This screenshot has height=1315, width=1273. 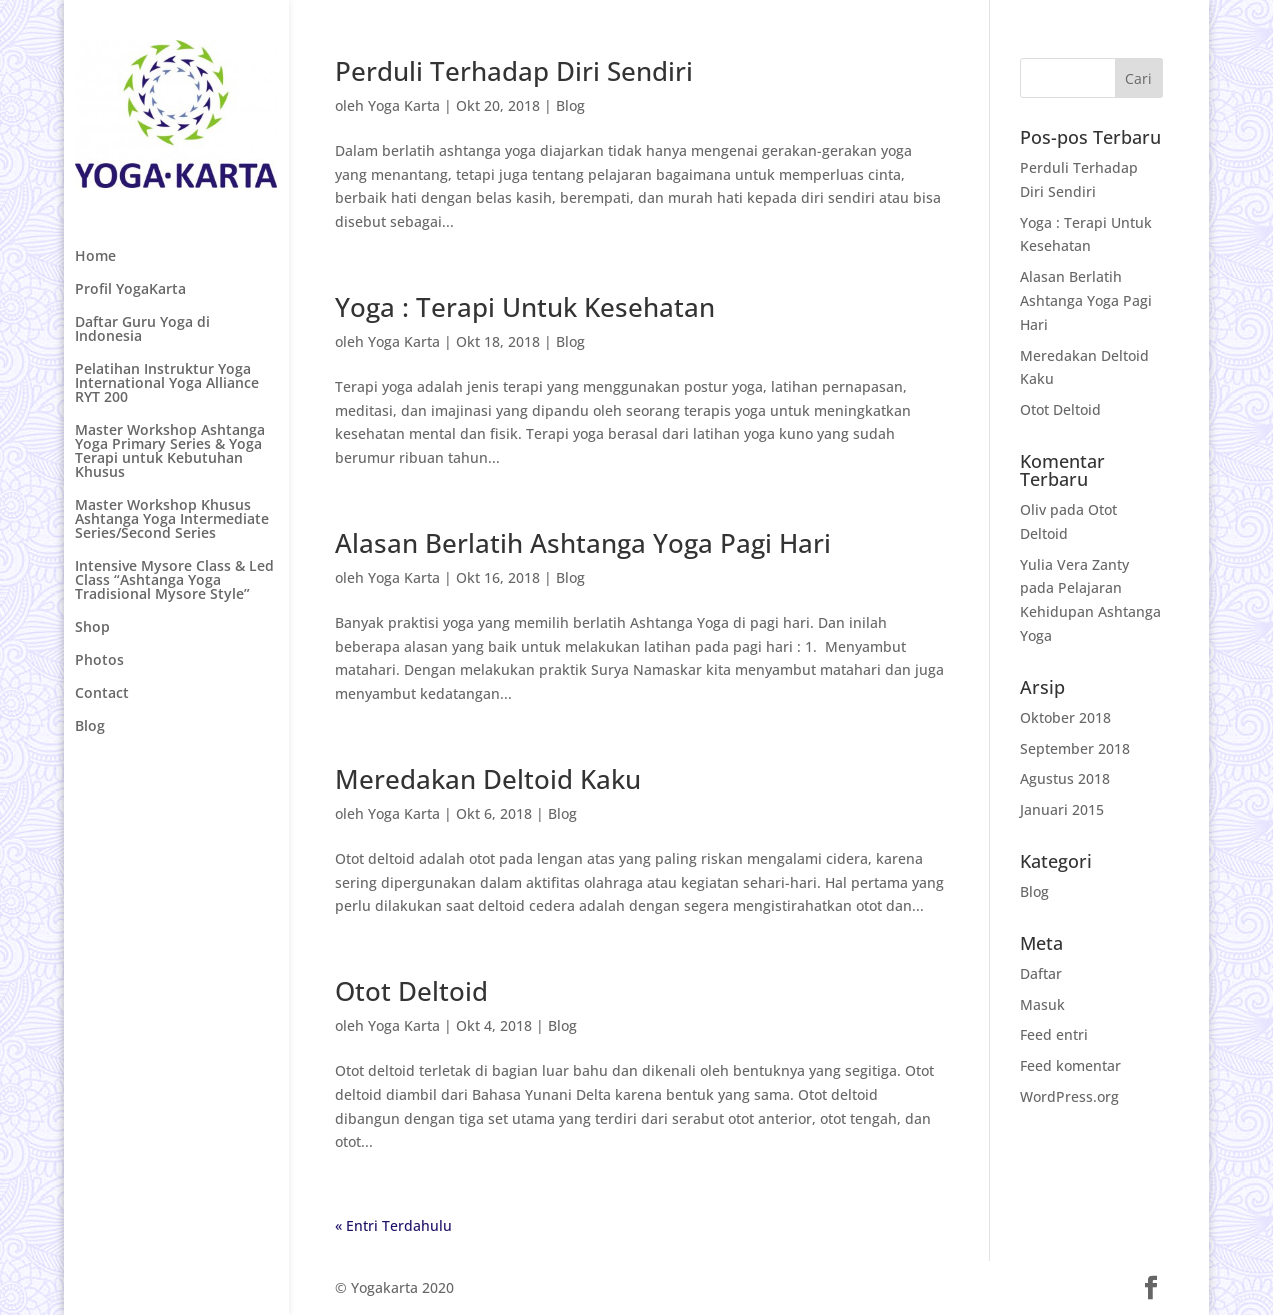 I want to click on Shop, so click(x=92, y=628).